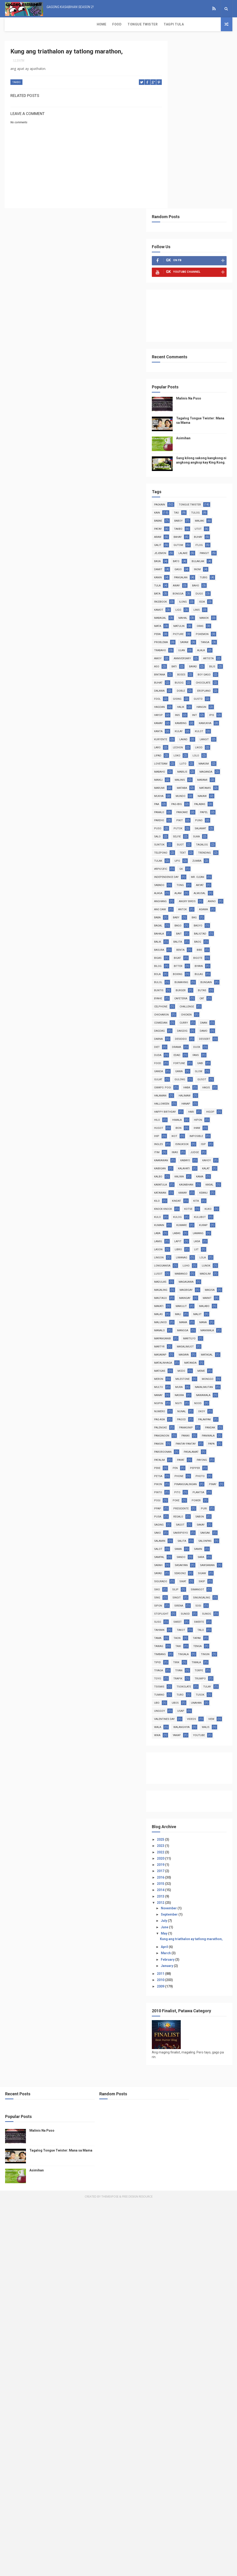 The height and width of the screenshot is (2576, 237). What do you see at coordinates (194, 1780) in the screenshot?
I see `poke` at bounding box center [194, 1780].